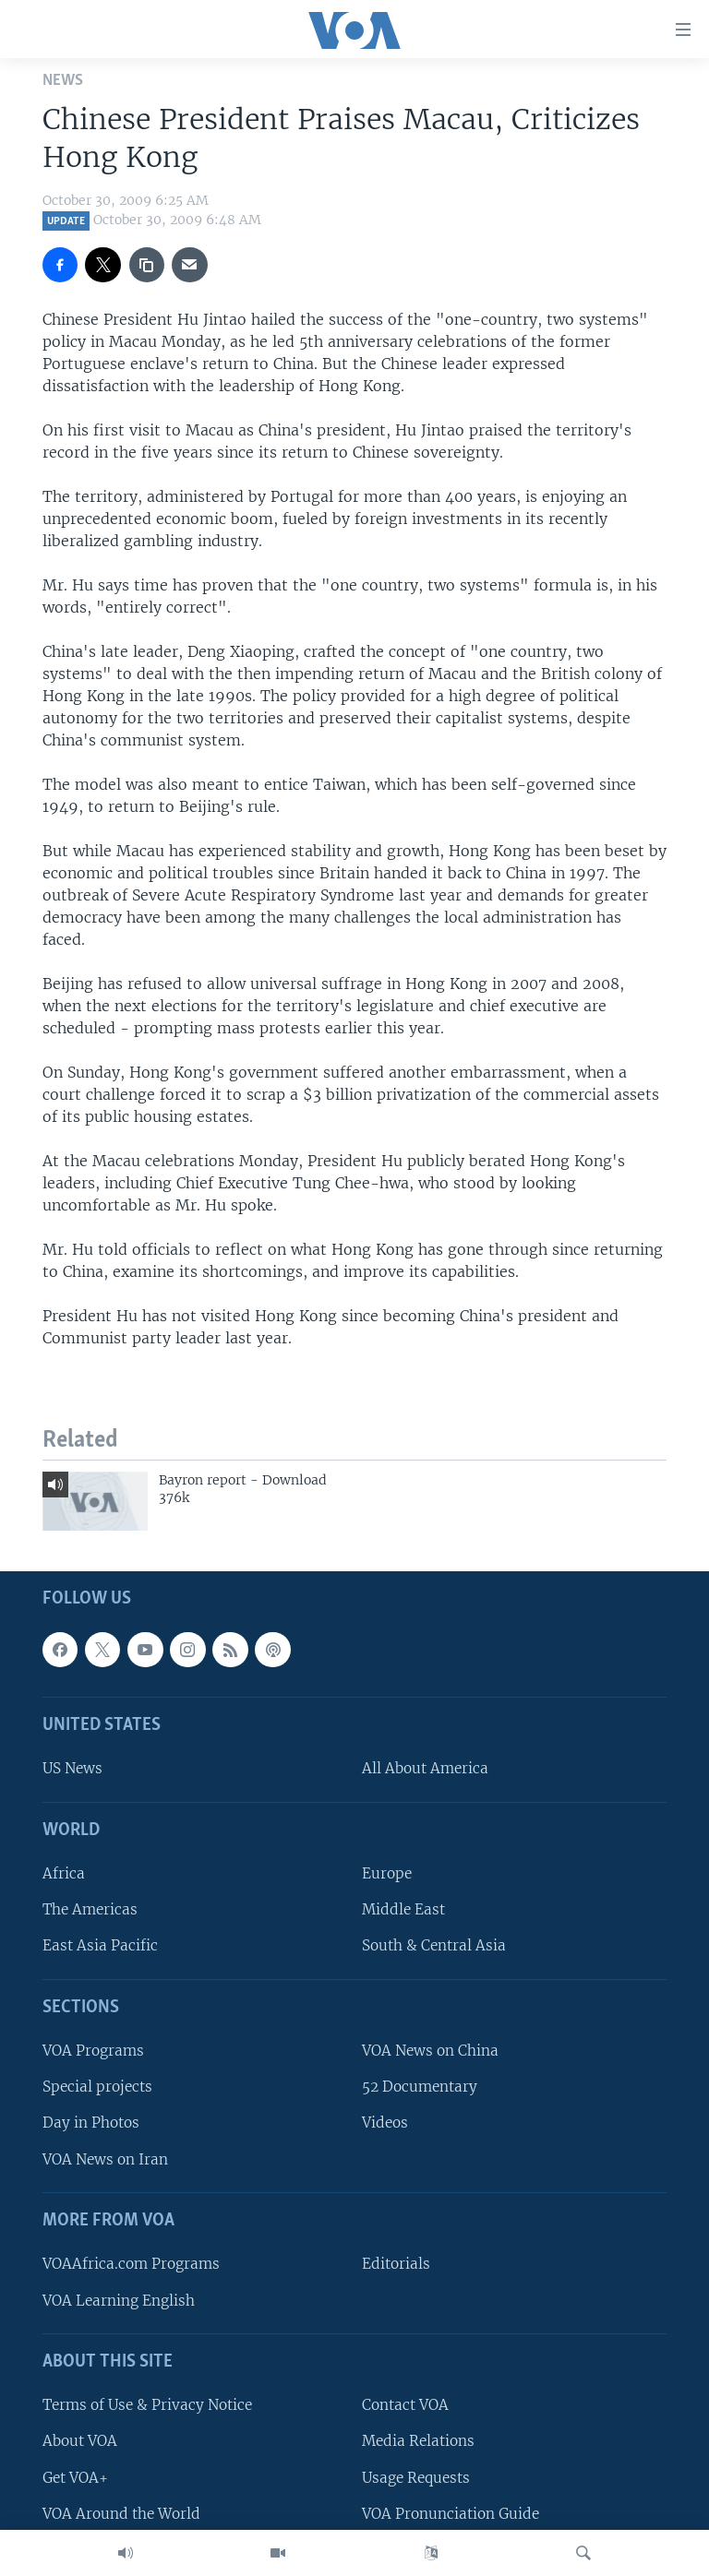 The image size is (709, 2576). What do you see at coordinates (403, 1910) in the screenshot?
I see `Middle East` at bounding box center [403, 1910].